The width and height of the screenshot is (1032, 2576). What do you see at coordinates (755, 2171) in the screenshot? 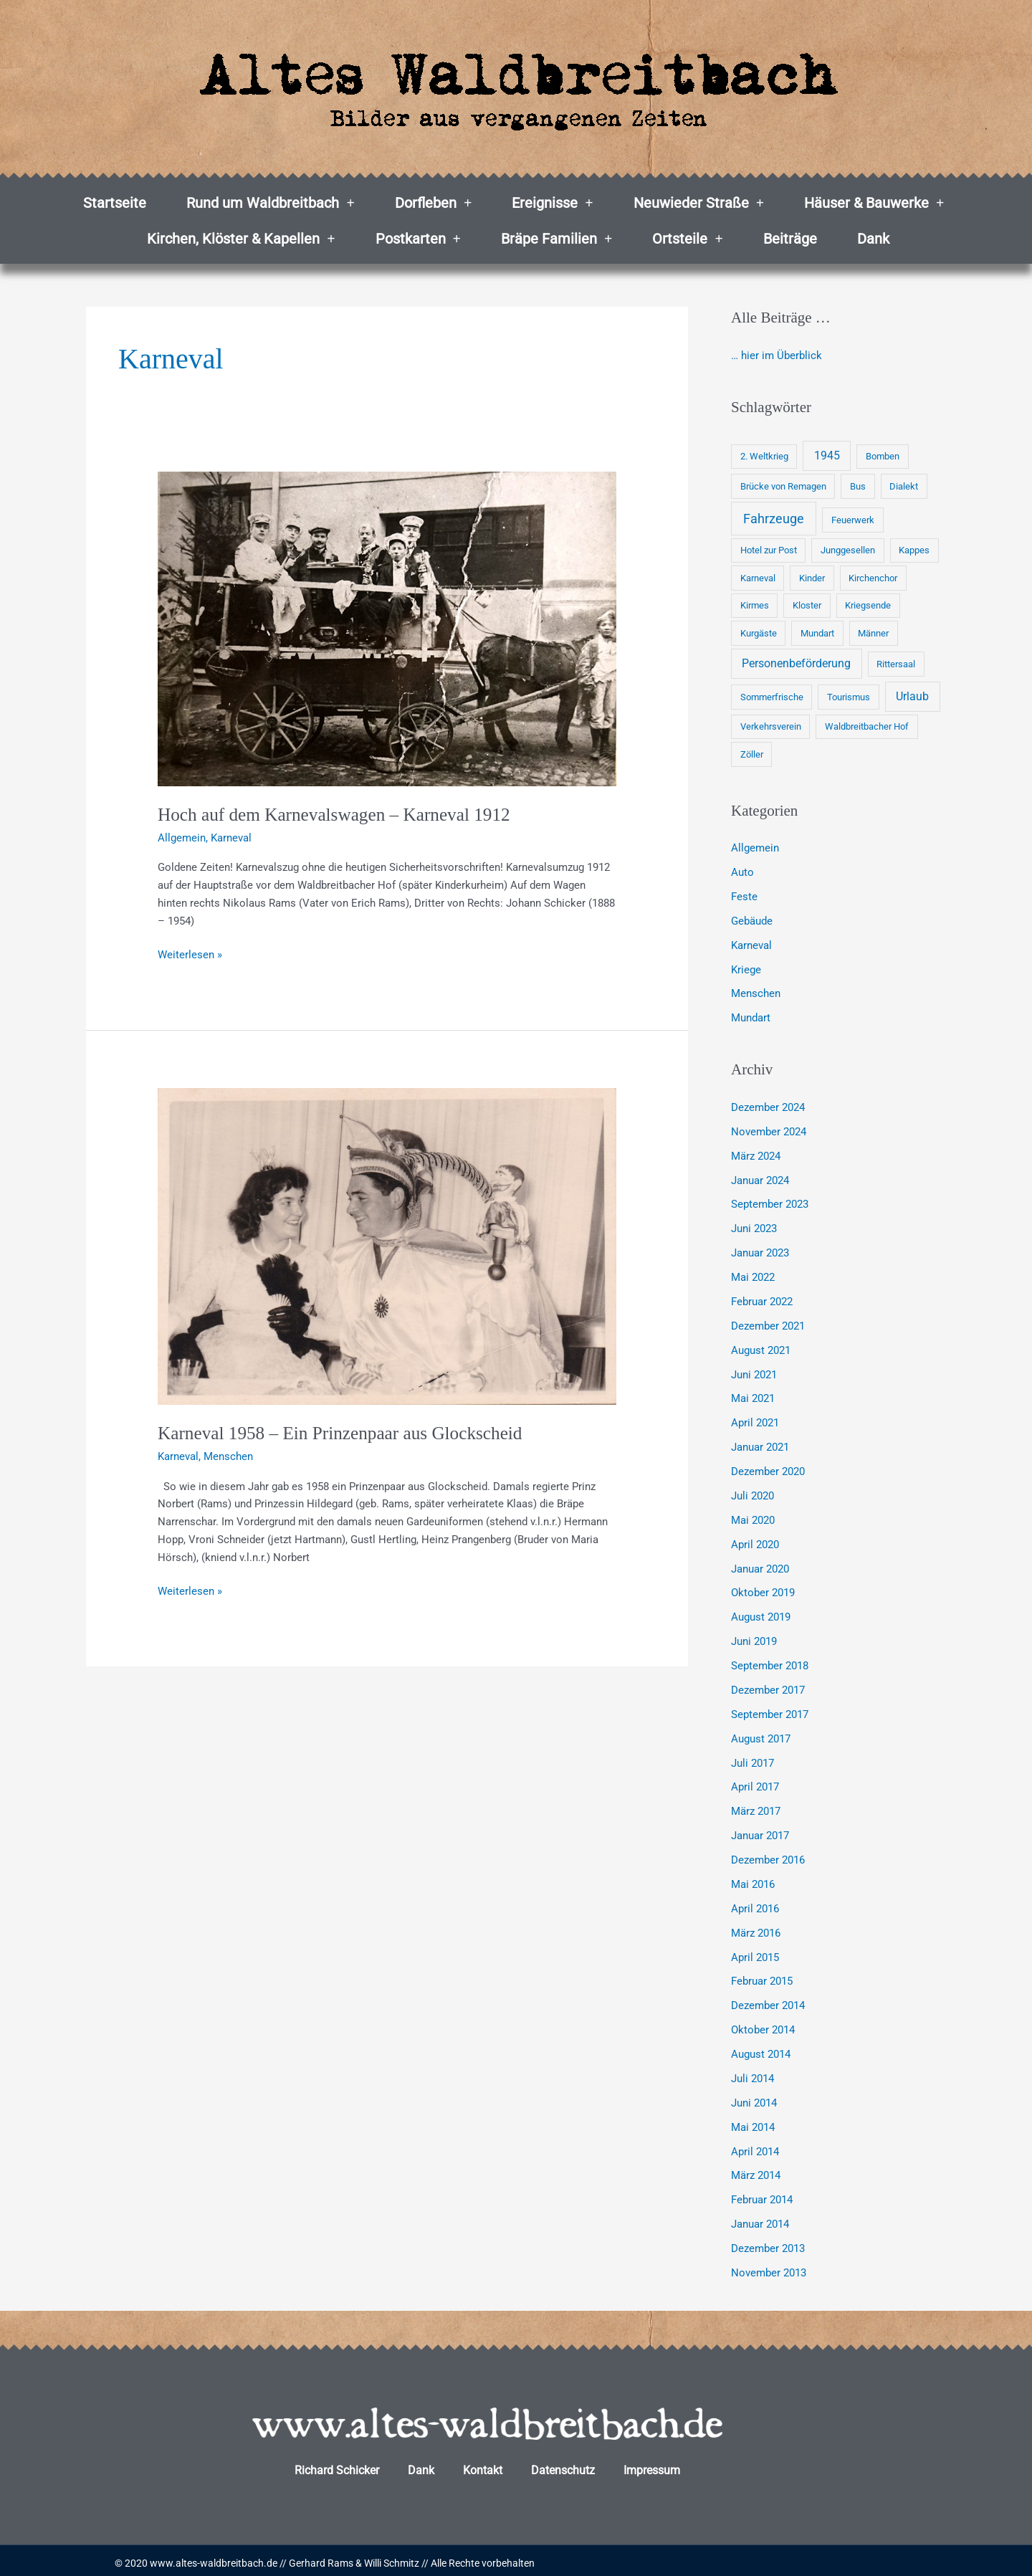
I see `März 2014` at bounding box center [755, 2171].